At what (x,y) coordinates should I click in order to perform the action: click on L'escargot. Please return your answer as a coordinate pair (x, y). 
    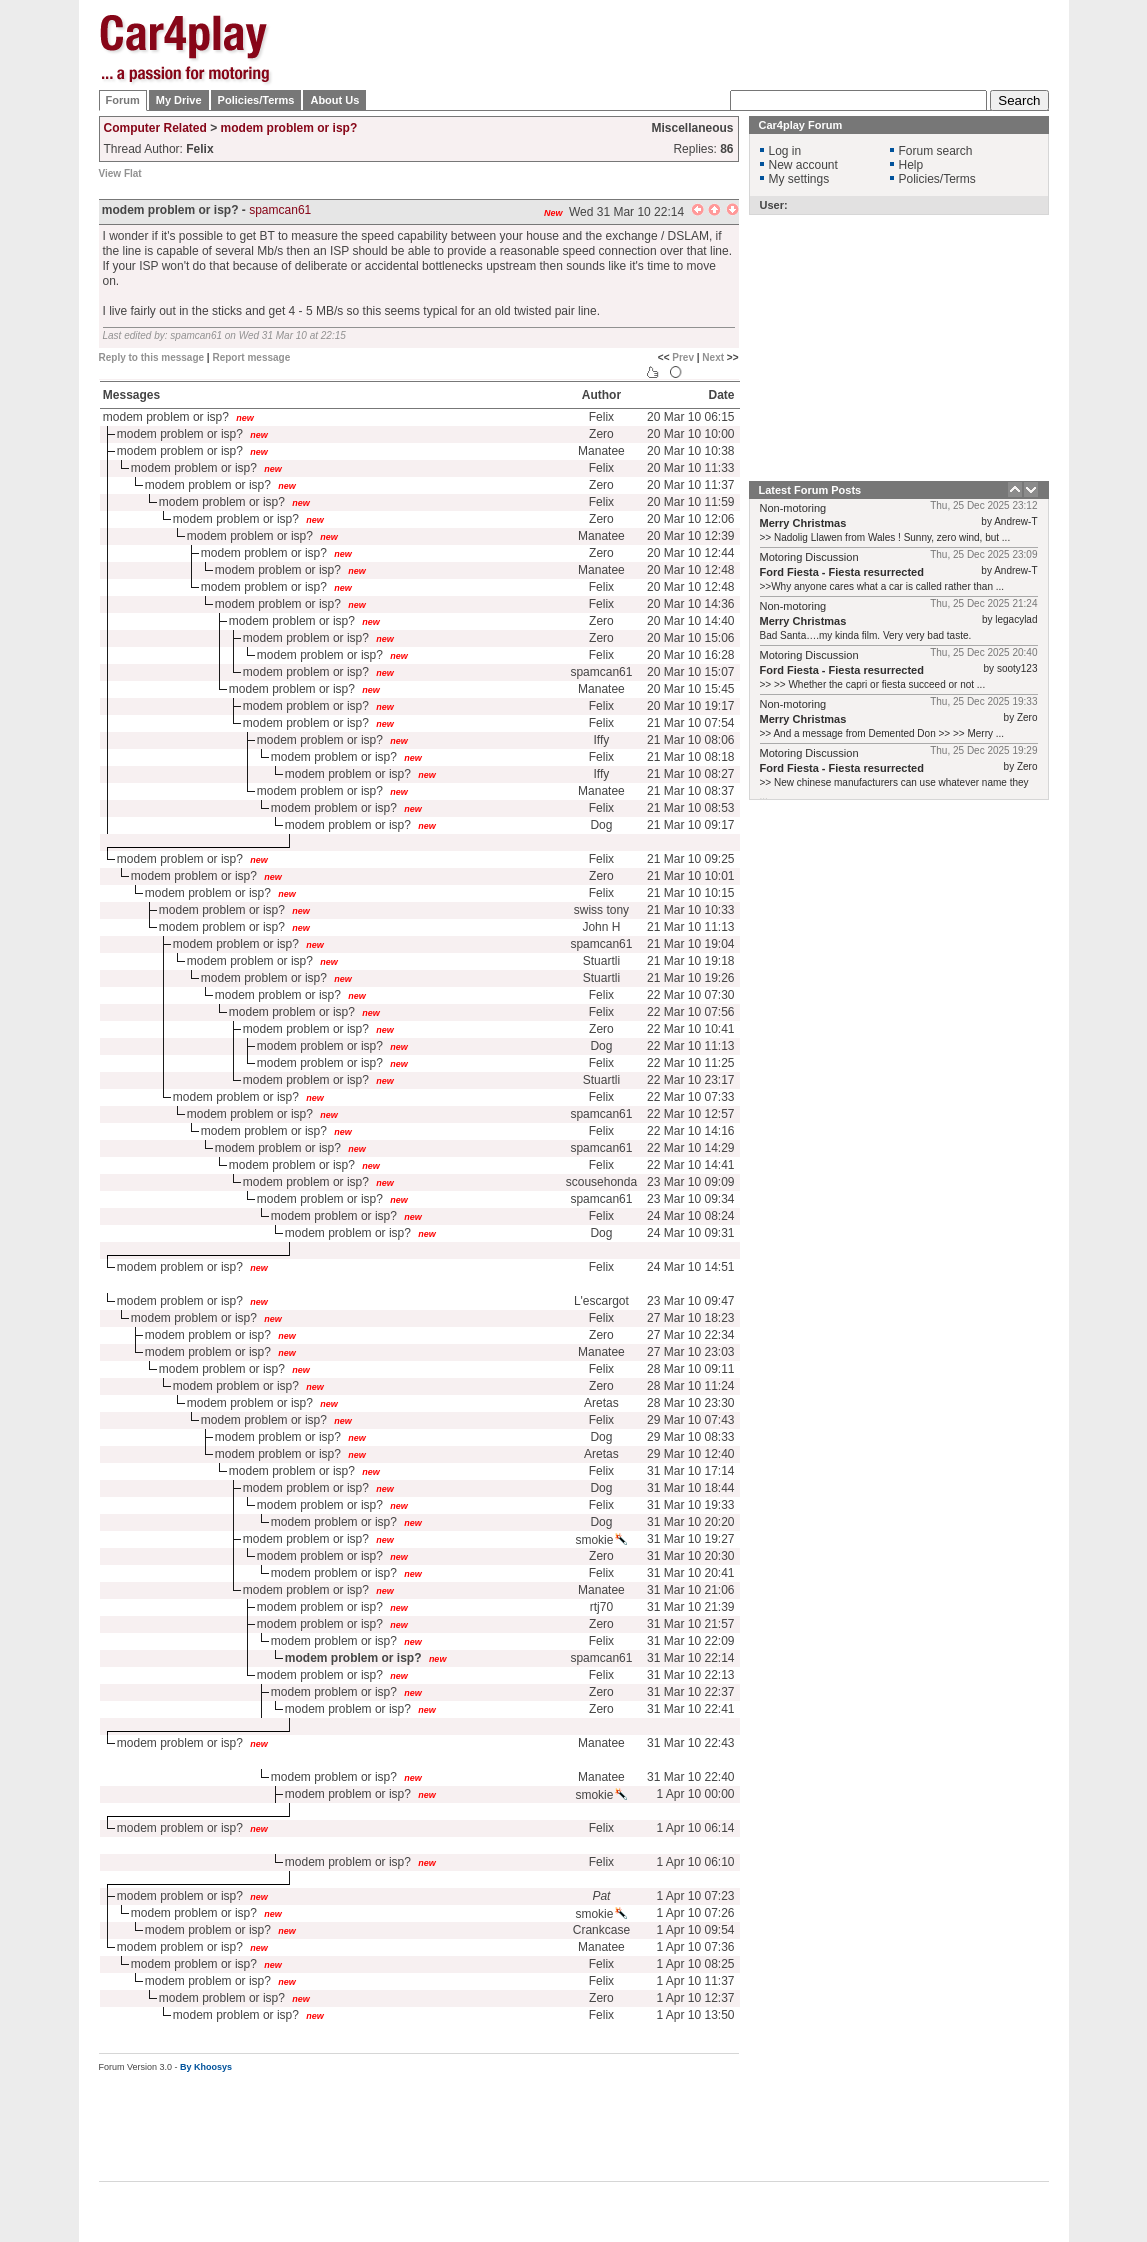
    Looking at the image, I should click on (601, 1301).